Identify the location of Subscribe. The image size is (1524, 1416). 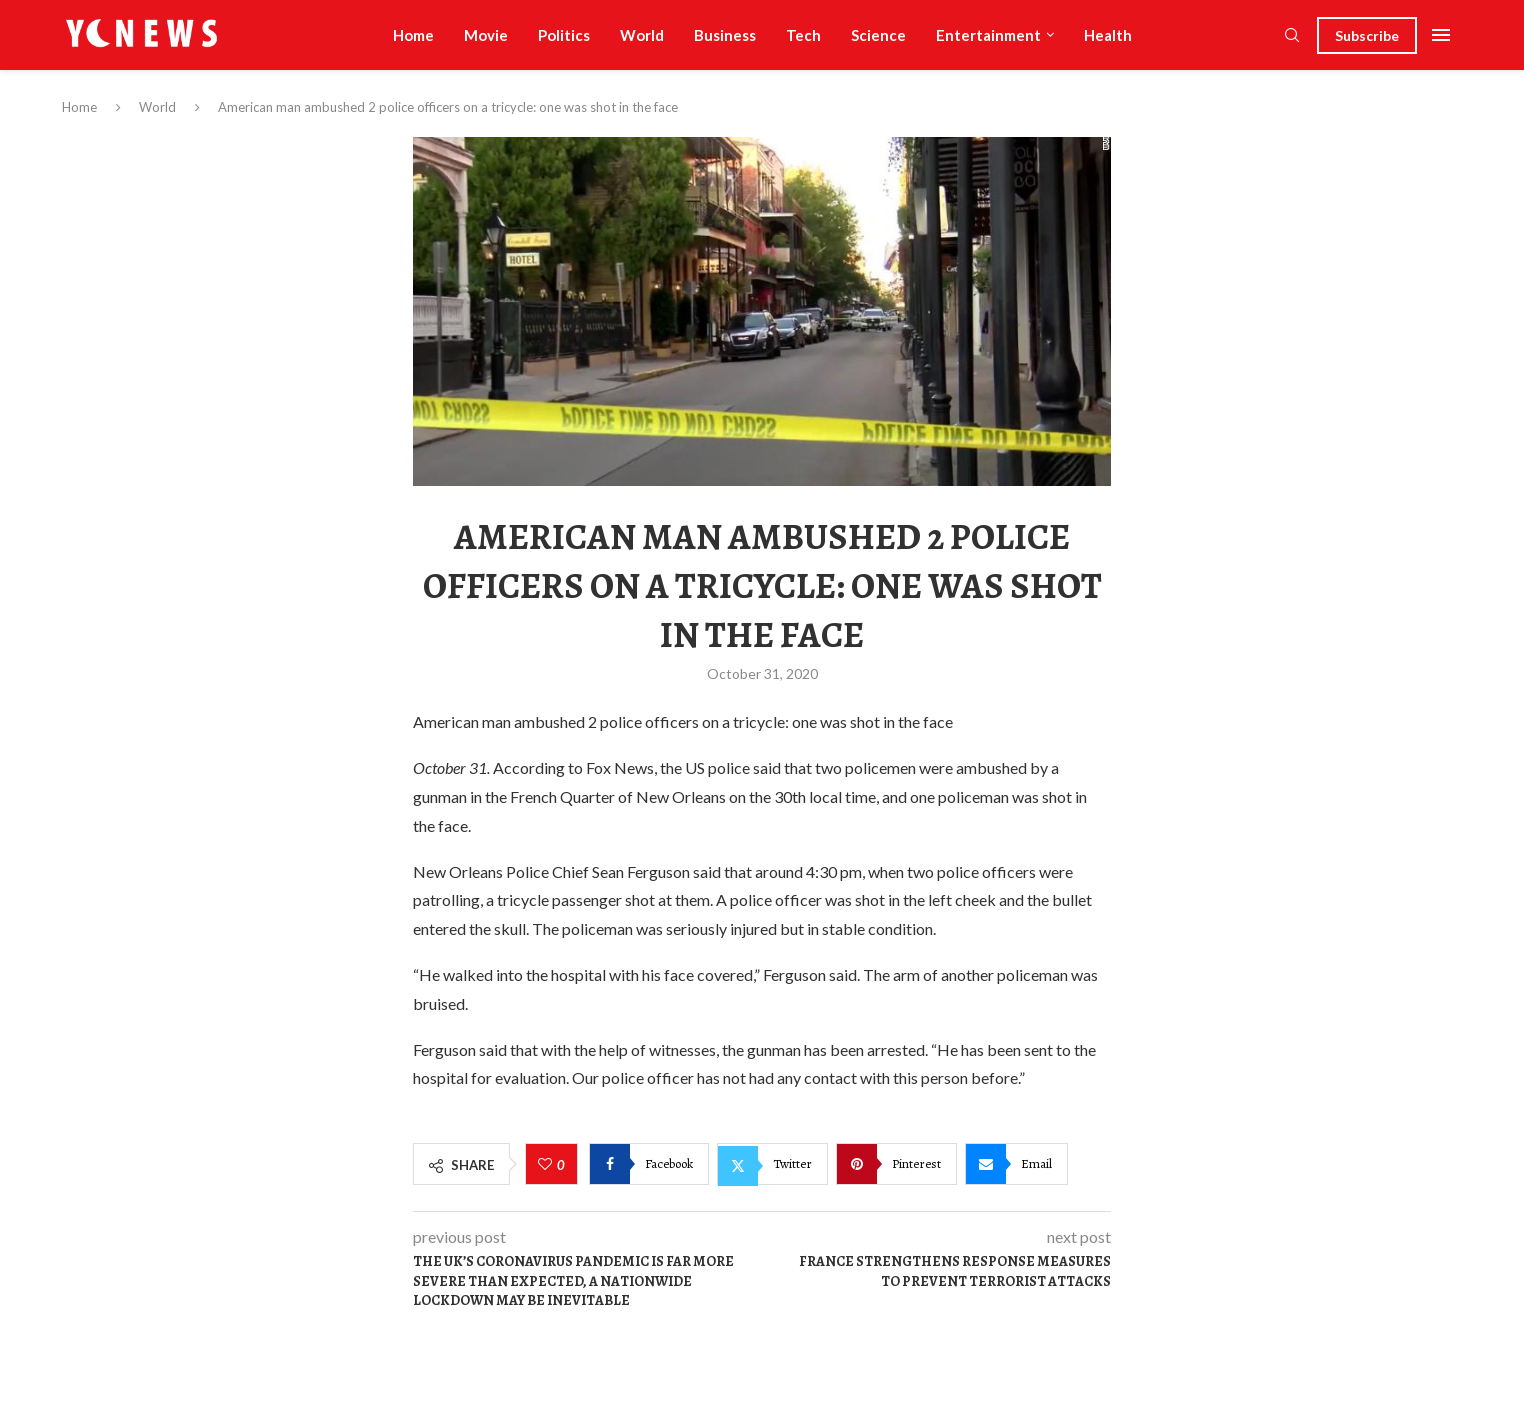
(1367, 35).